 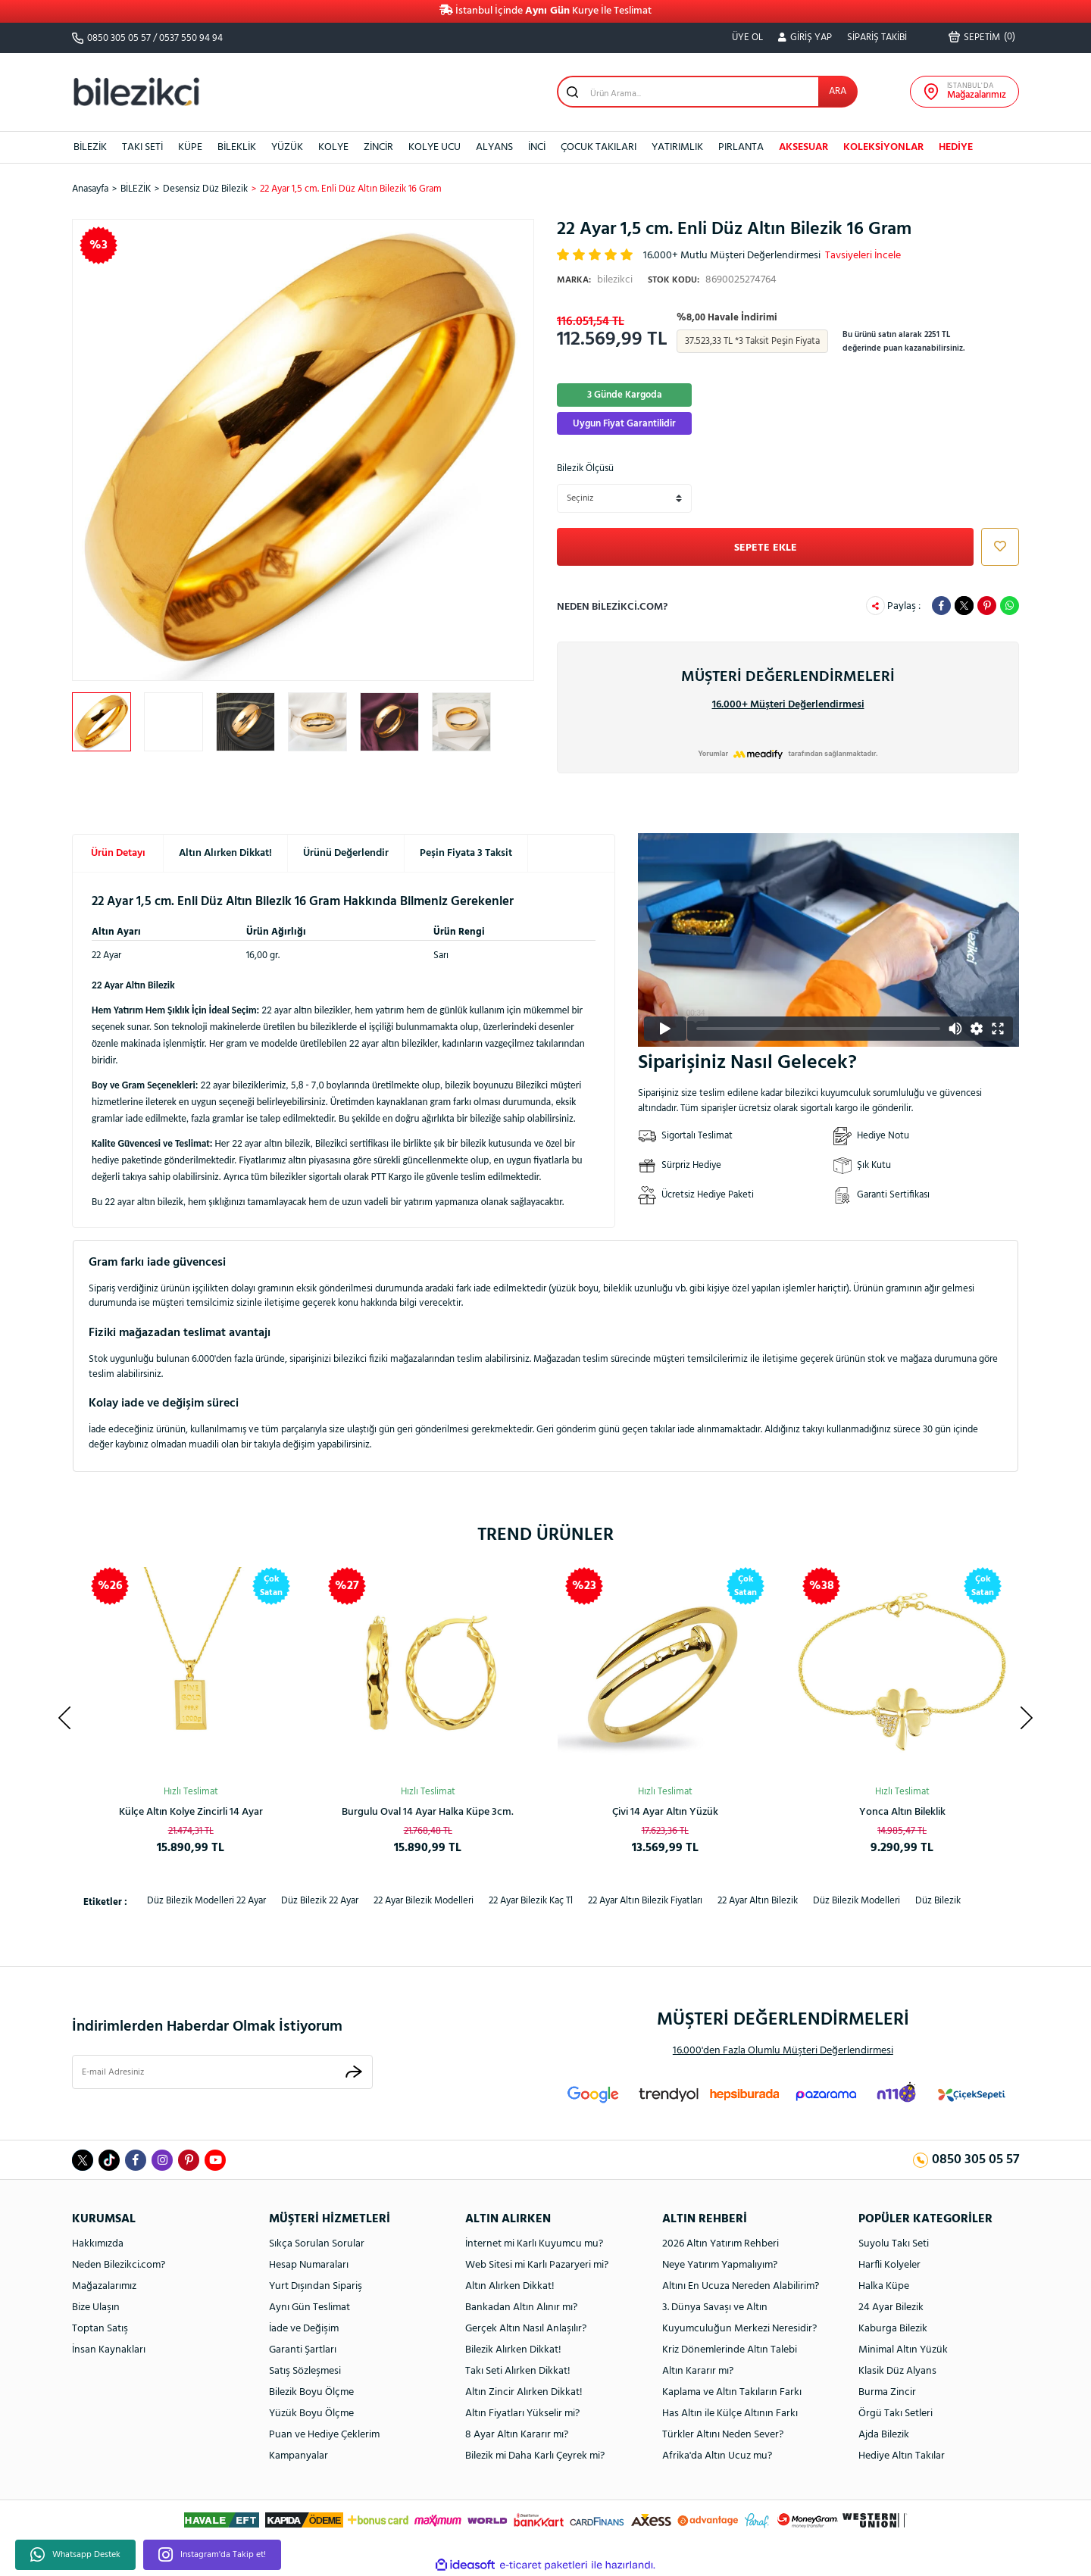 What do you see at coordinates (893, 2244) in the screenshot?
I see `Suyolu Takı Seti` at bounding box center [893, 2244].